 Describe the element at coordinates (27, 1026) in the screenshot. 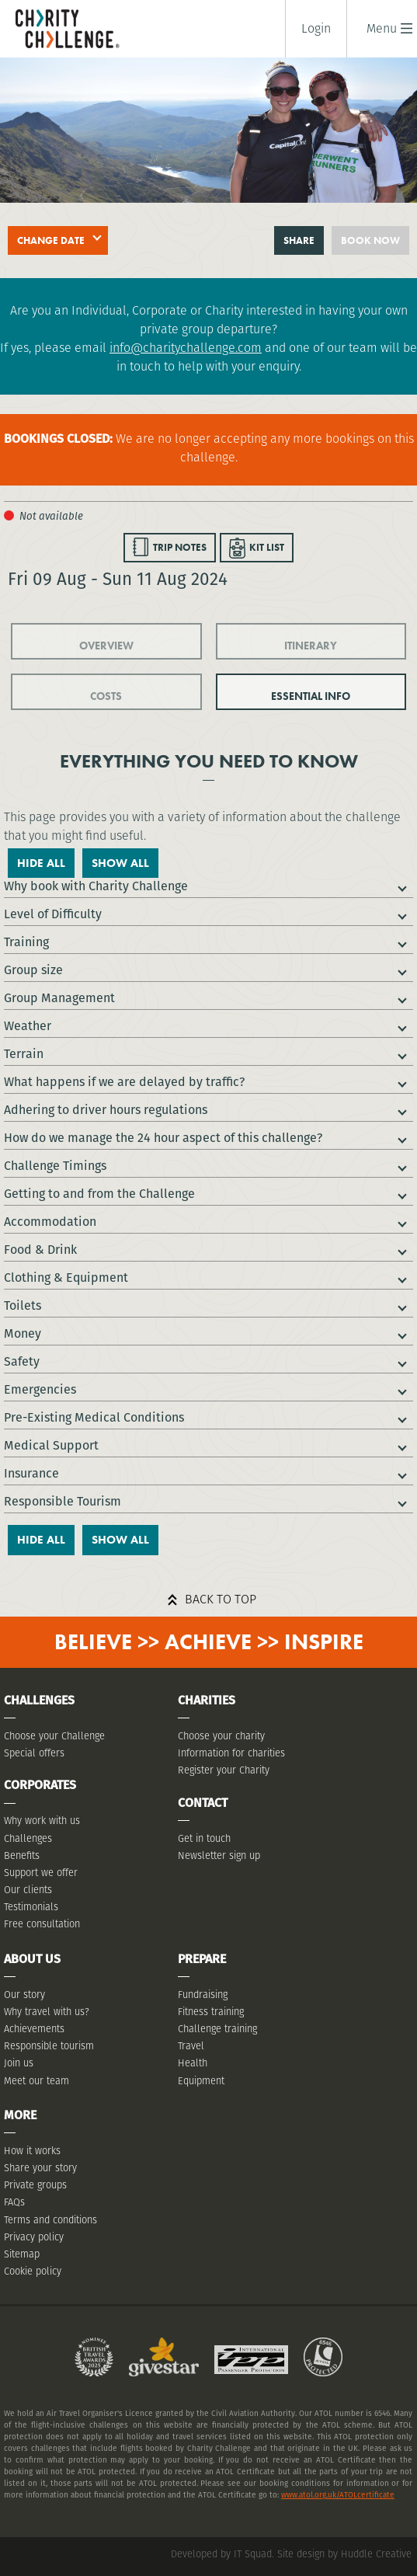

I see `Weather` at that location.